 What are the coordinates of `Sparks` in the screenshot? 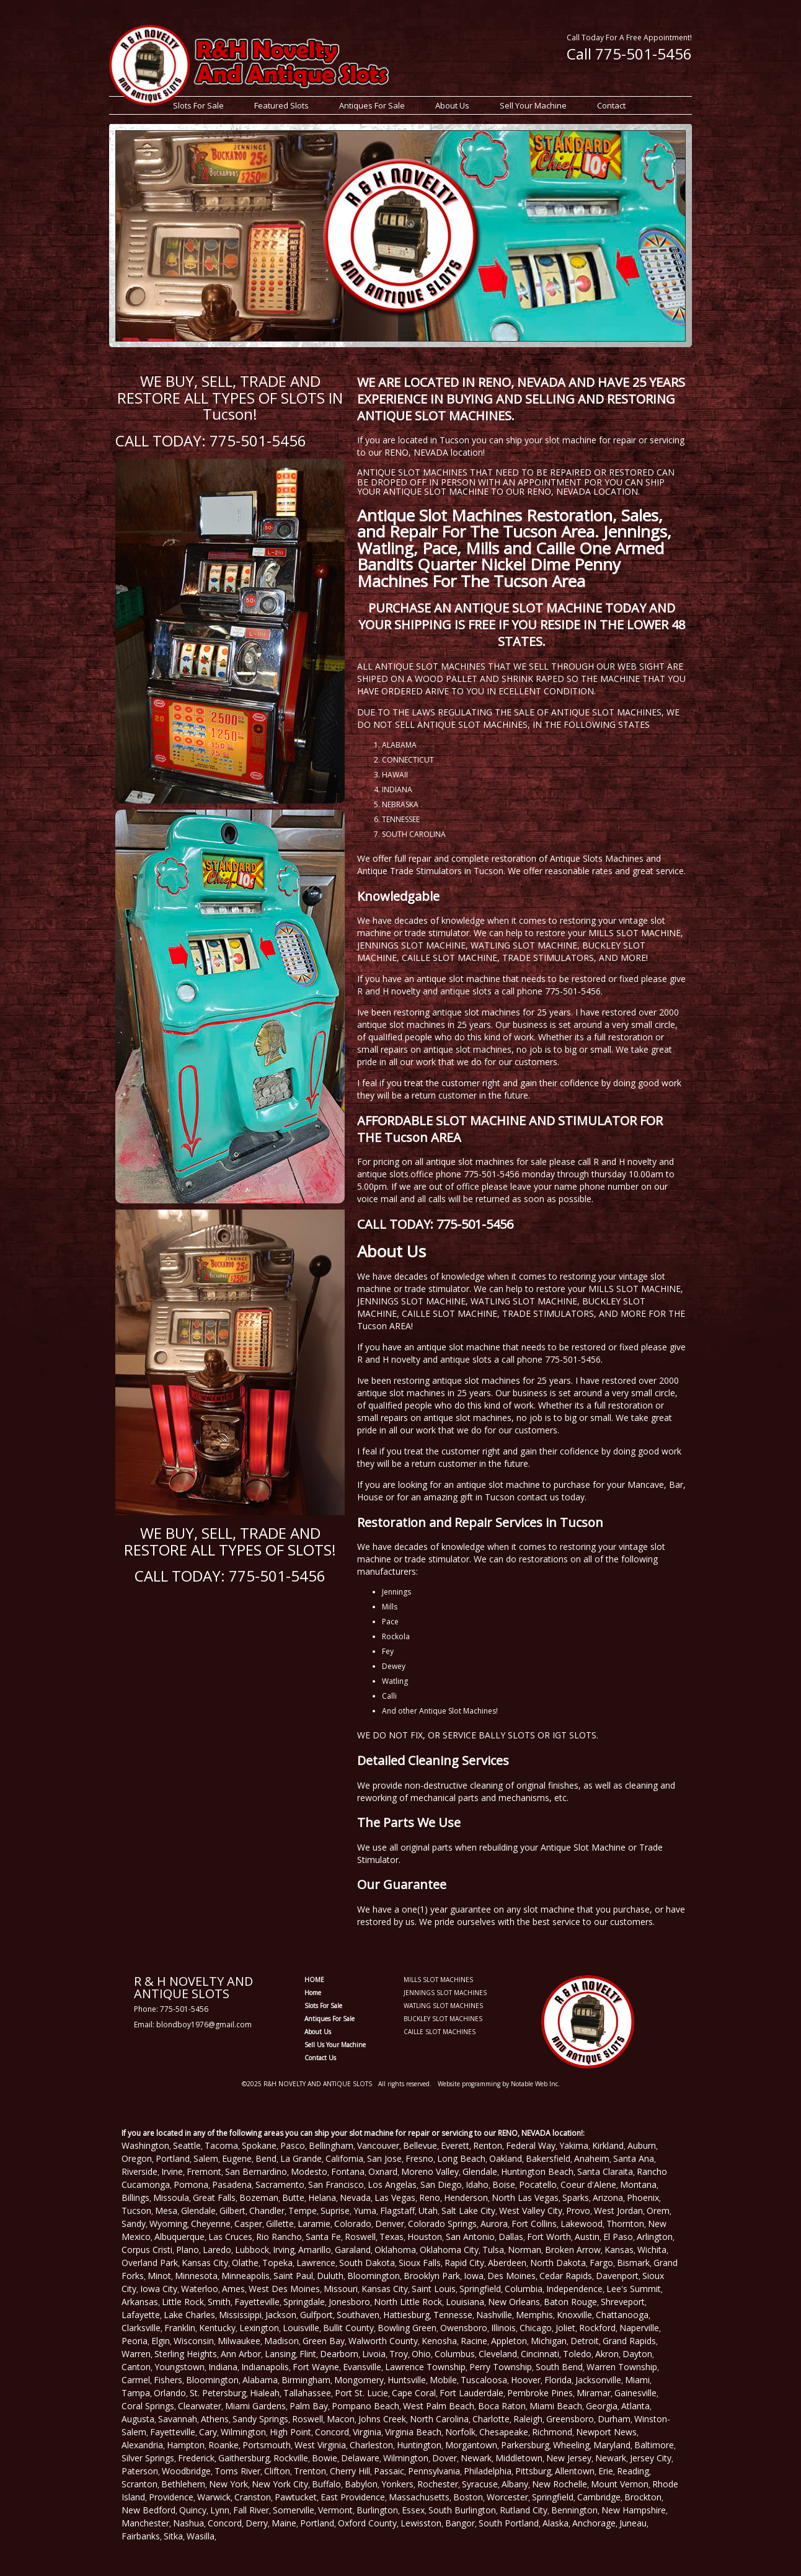 It's located at (575, 2197).